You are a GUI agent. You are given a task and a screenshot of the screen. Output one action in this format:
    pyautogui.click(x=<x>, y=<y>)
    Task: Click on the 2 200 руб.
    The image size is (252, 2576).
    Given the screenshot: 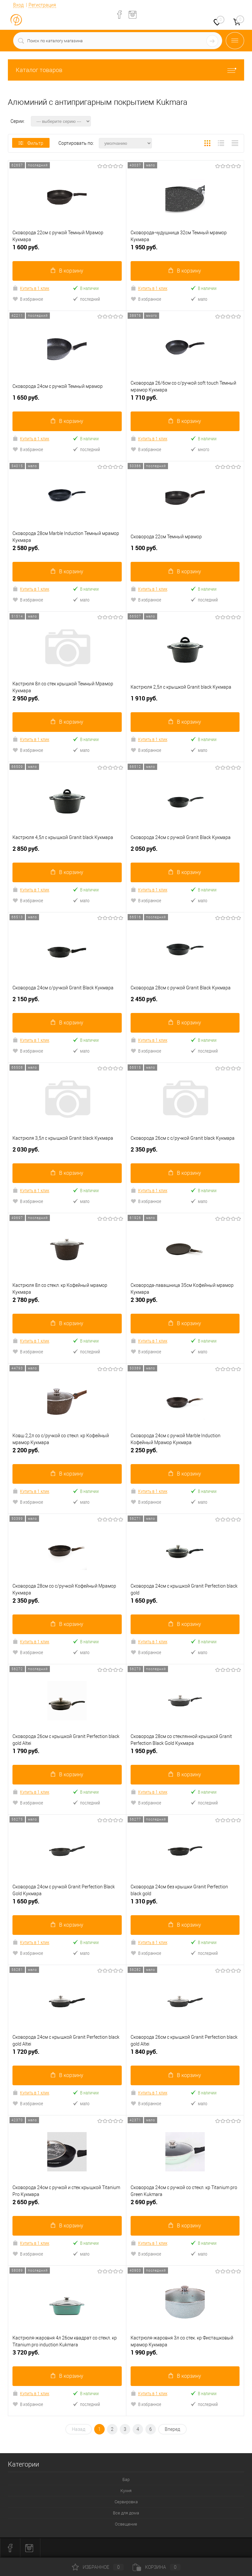 What is the action you would take?
    pyautogui.click(x=67, y=1453)
    